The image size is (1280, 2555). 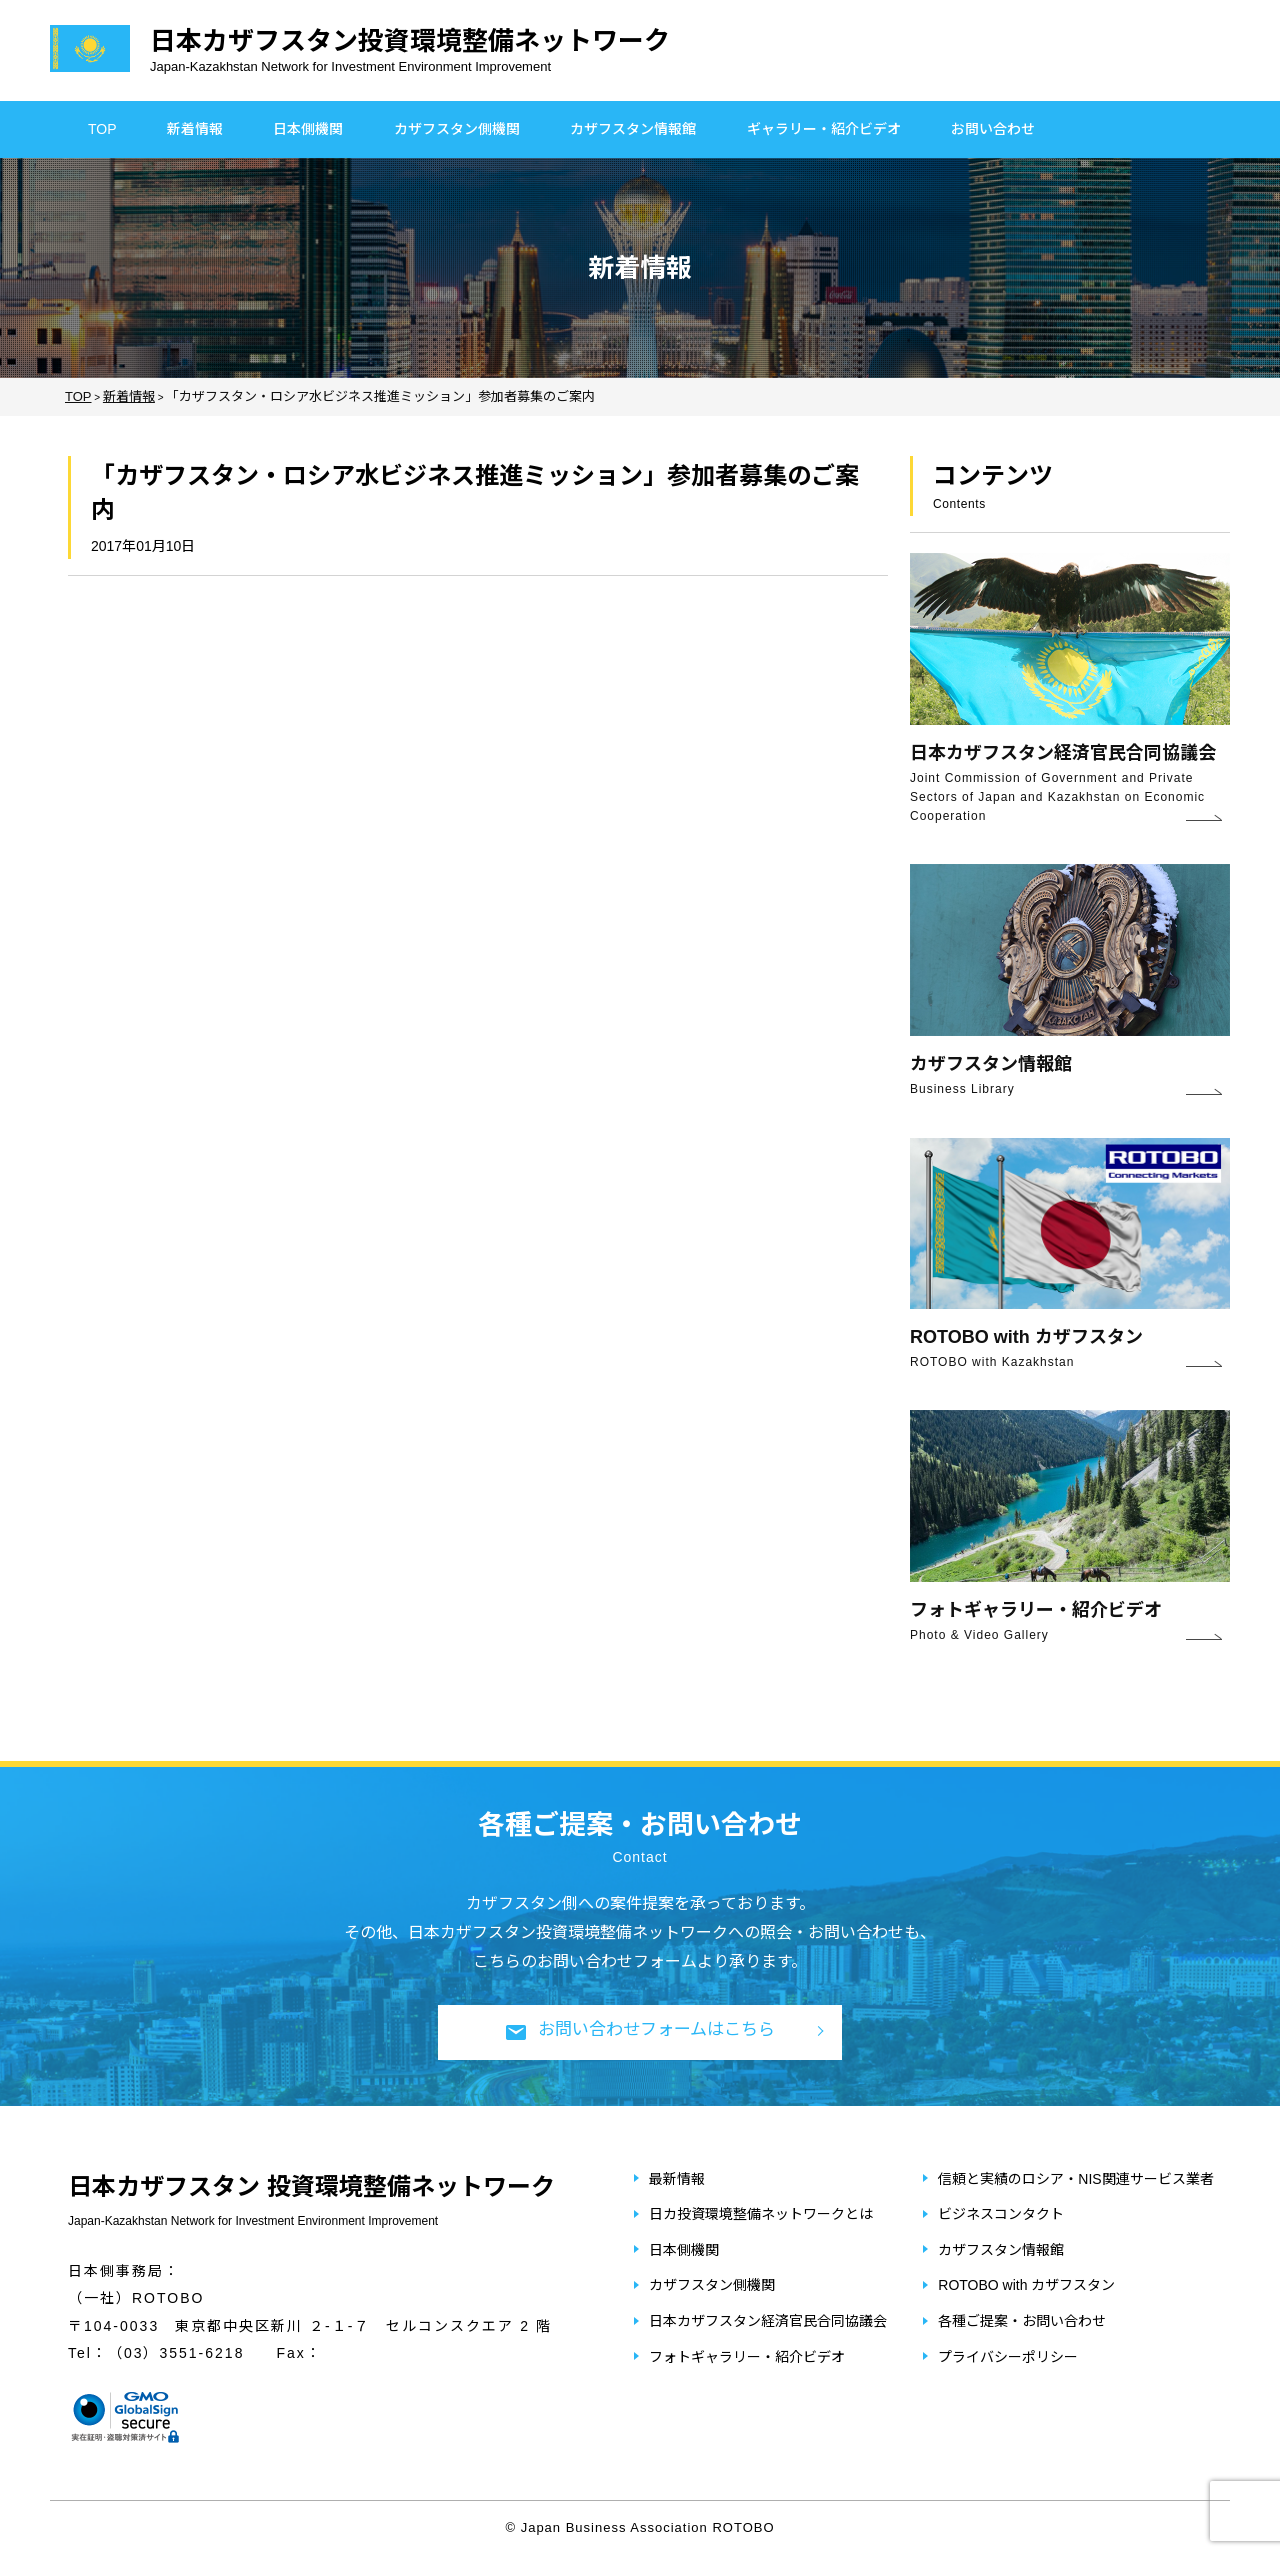 What do you see at coordinates (1026, 2285) in the screenshot?
I see `ROTOBO with カザフスタン` at bounding box center [1026, 2285].